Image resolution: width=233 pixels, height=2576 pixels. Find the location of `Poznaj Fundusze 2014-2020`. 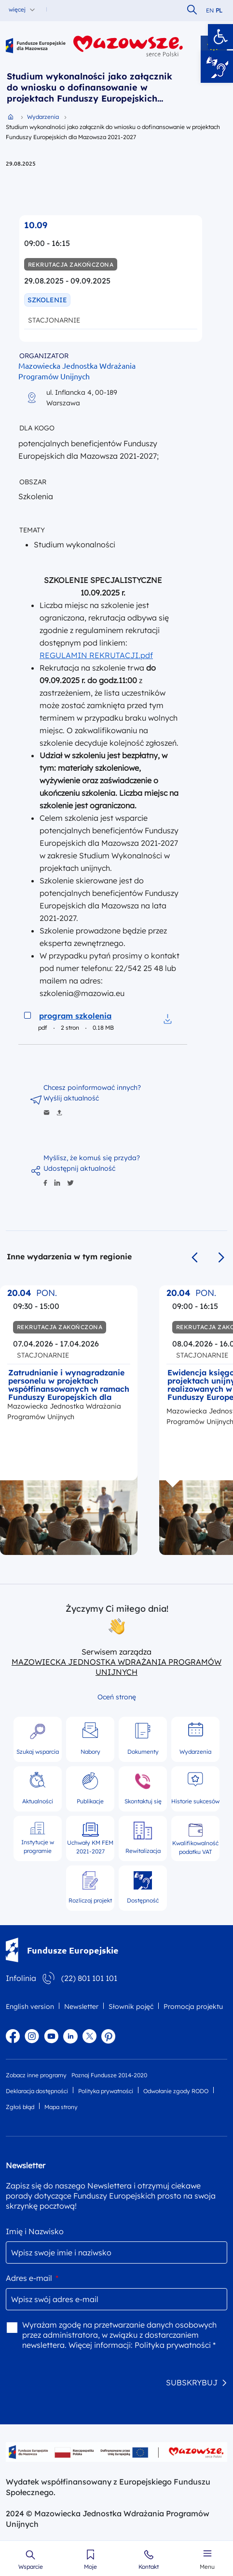

Poznaj Fundusze 2014-2020 is located at coordinates (109, 2075).